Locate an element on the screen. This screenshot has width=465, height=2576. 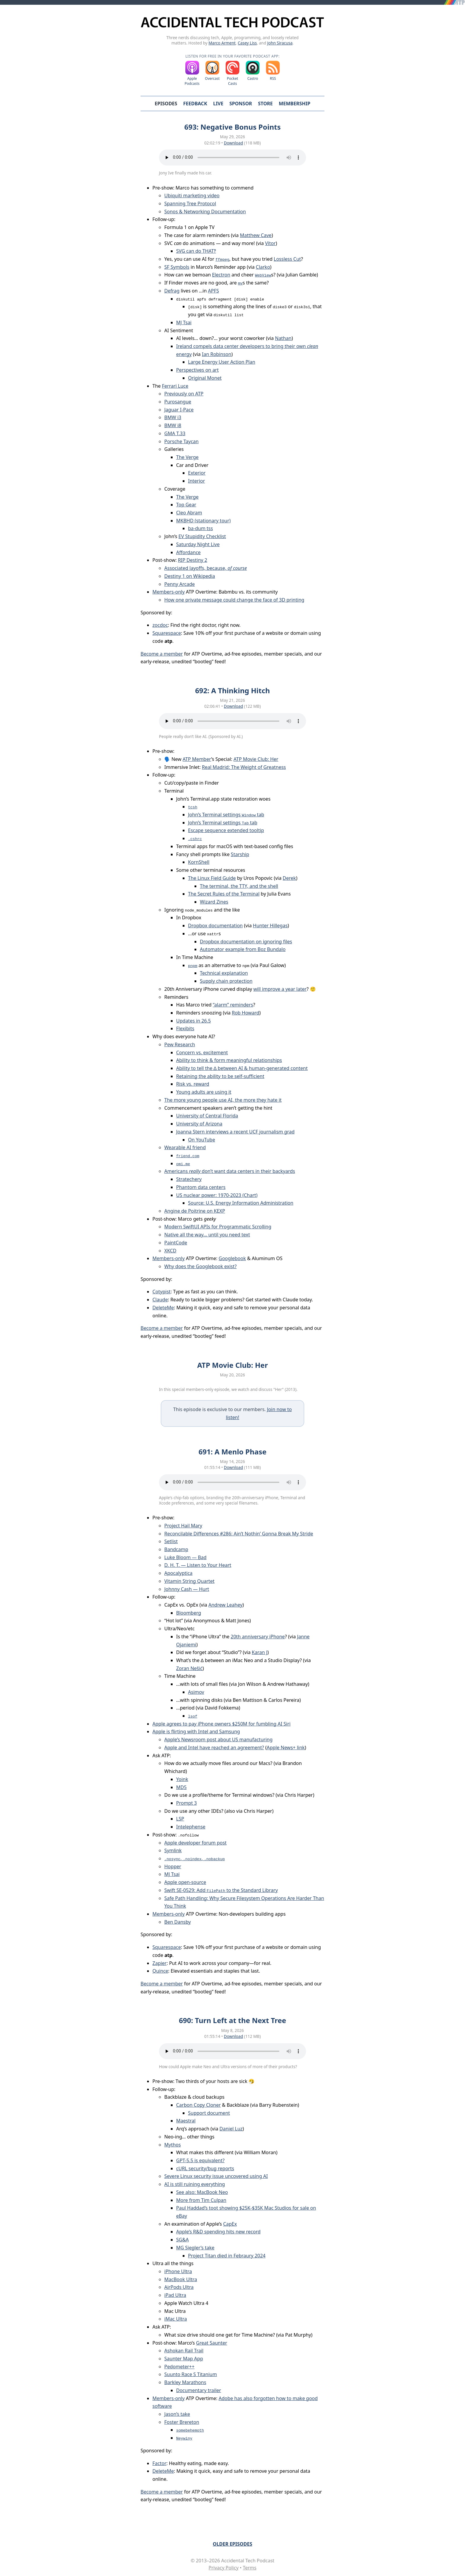
Apocalyptica is located at coordinates (178, 1573).